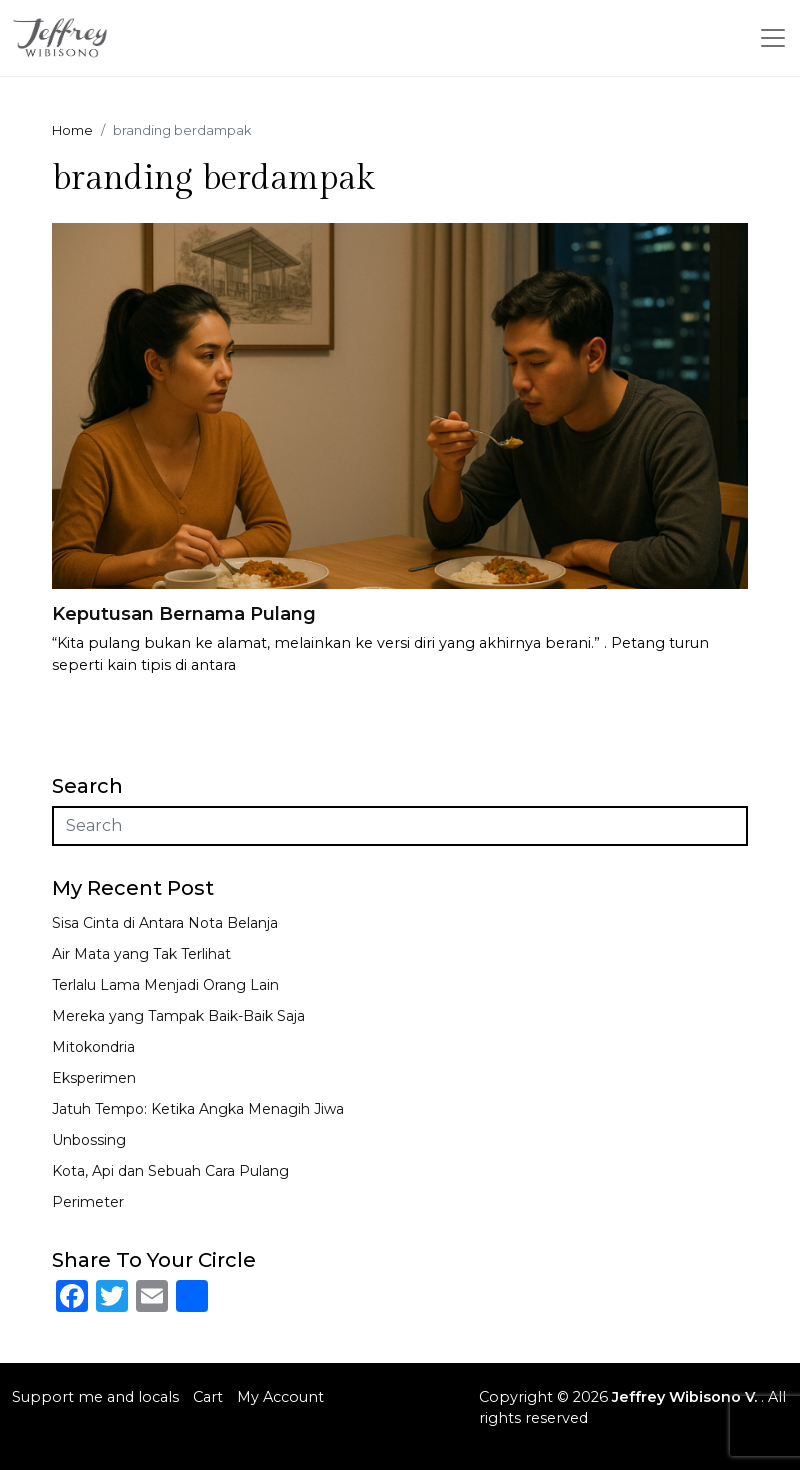 The width and height of the screenshot is (800, 1470). Describe the element at coordinates (89, 1140) in the screenshot. I see `Unbossing` at that location.